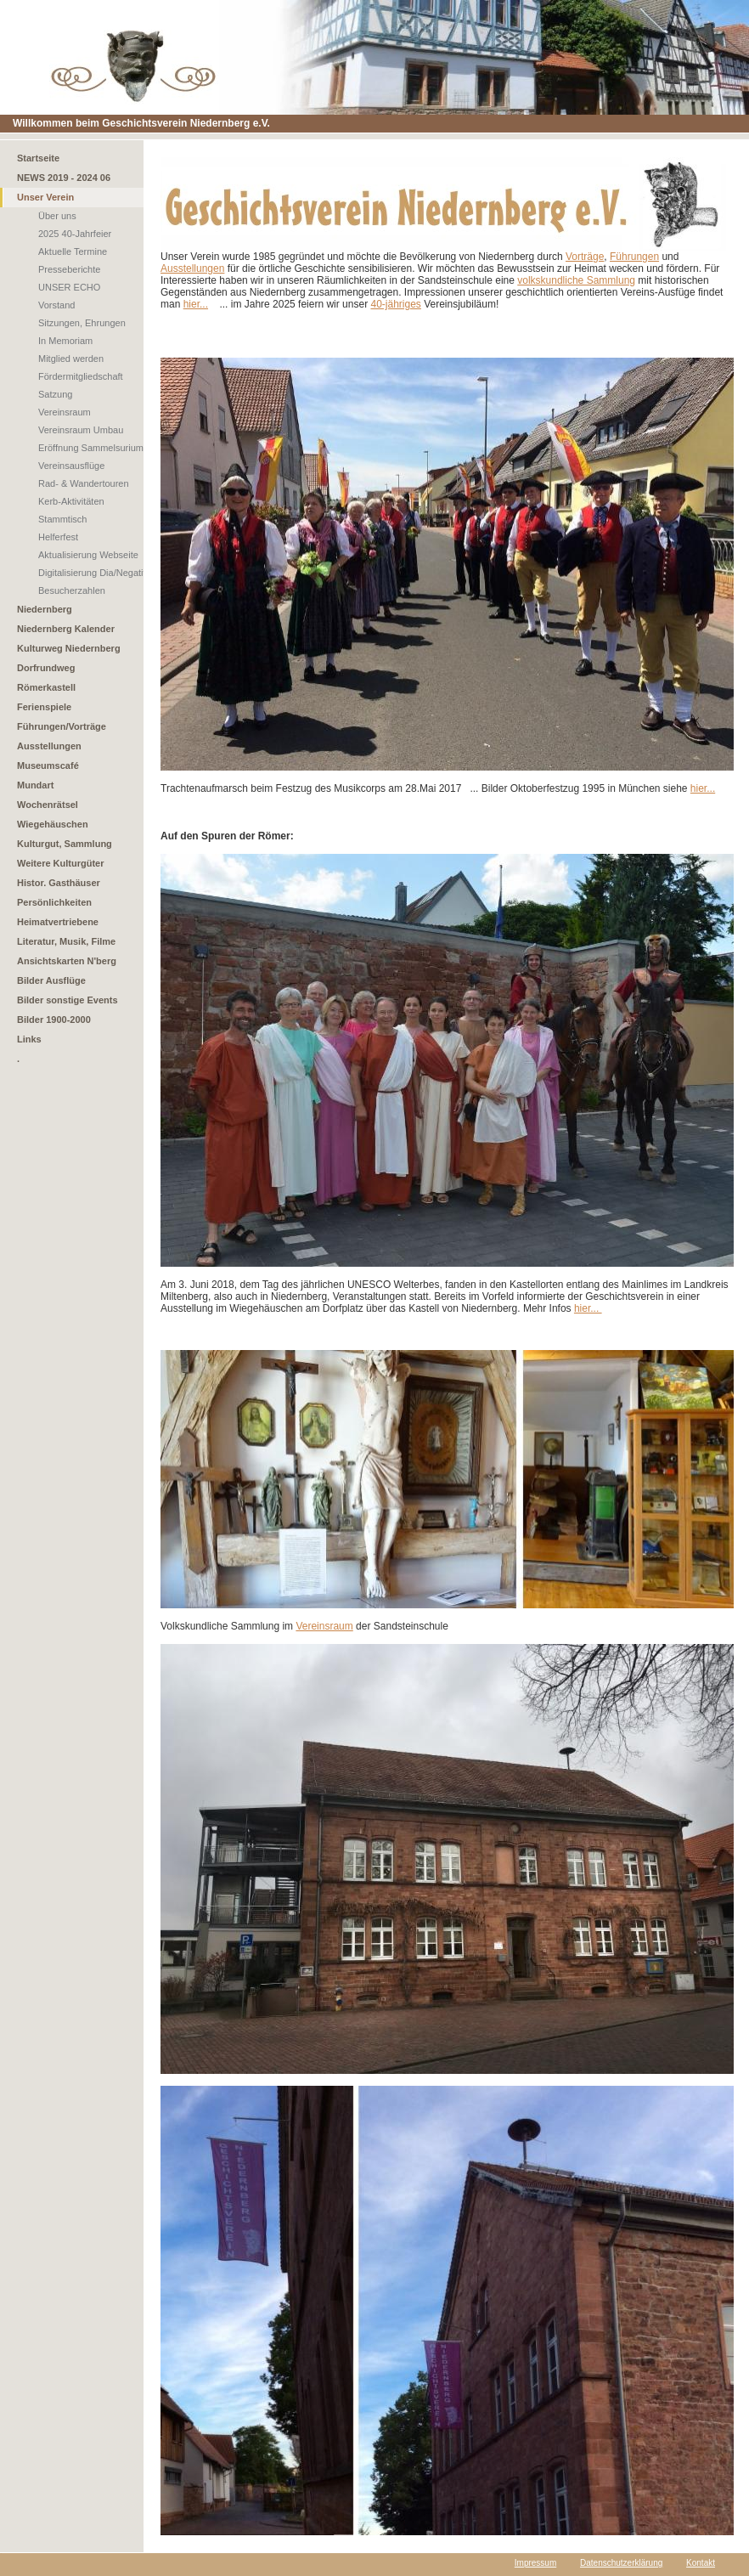 The height and width of the screenshot is (2576, 749). What do you see at coordinates (57, 216) in the screenshot?
I see `Über uns` at bounding box center [57, 216].